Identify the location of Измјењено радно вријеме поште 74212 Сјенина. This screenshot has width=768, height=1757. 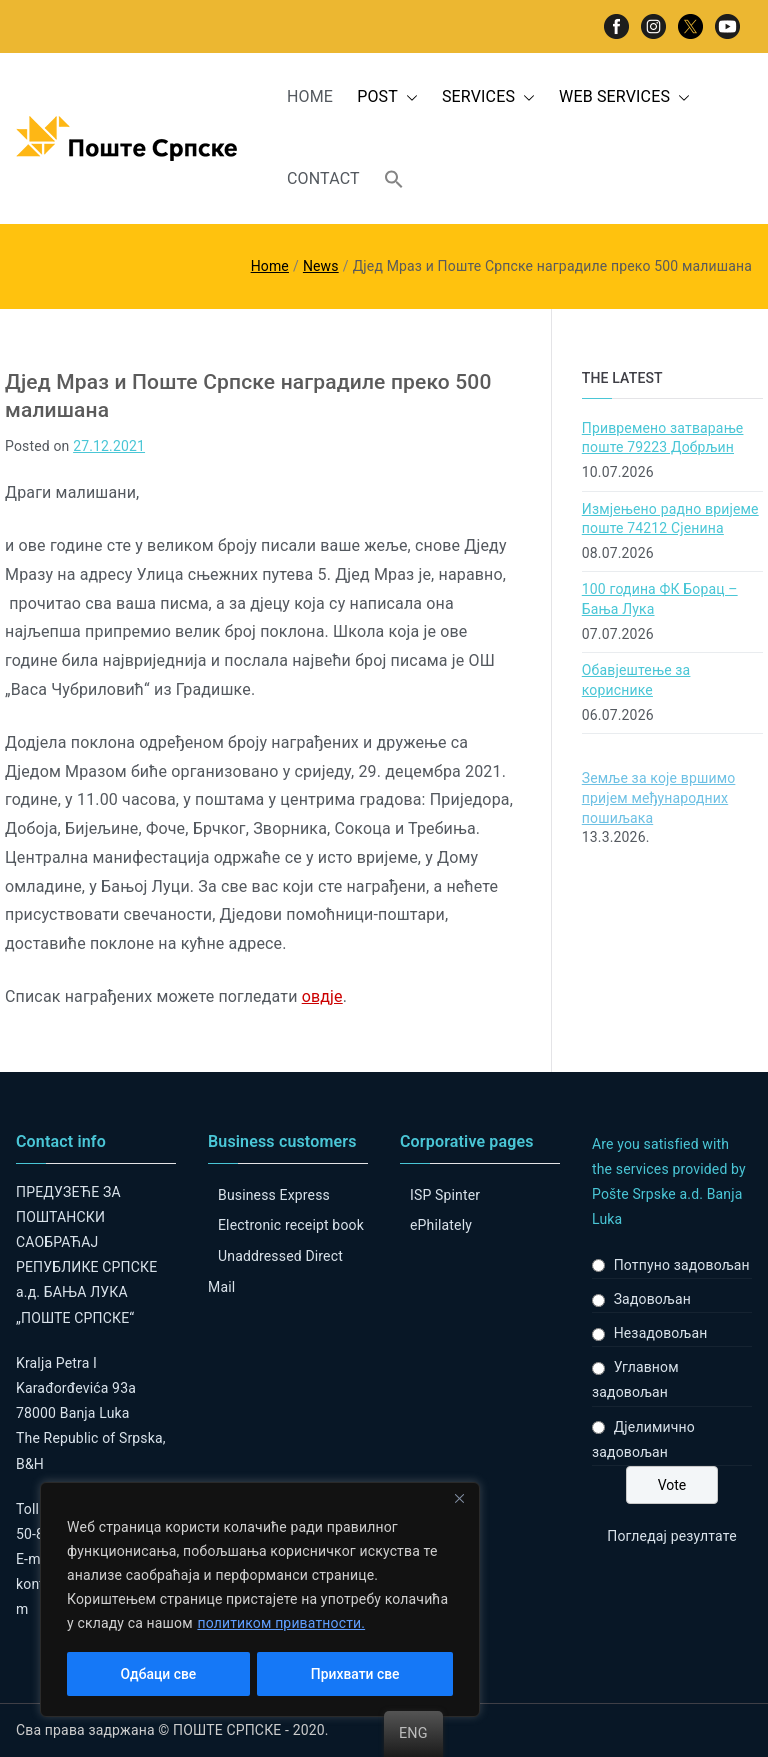
(670, 519).